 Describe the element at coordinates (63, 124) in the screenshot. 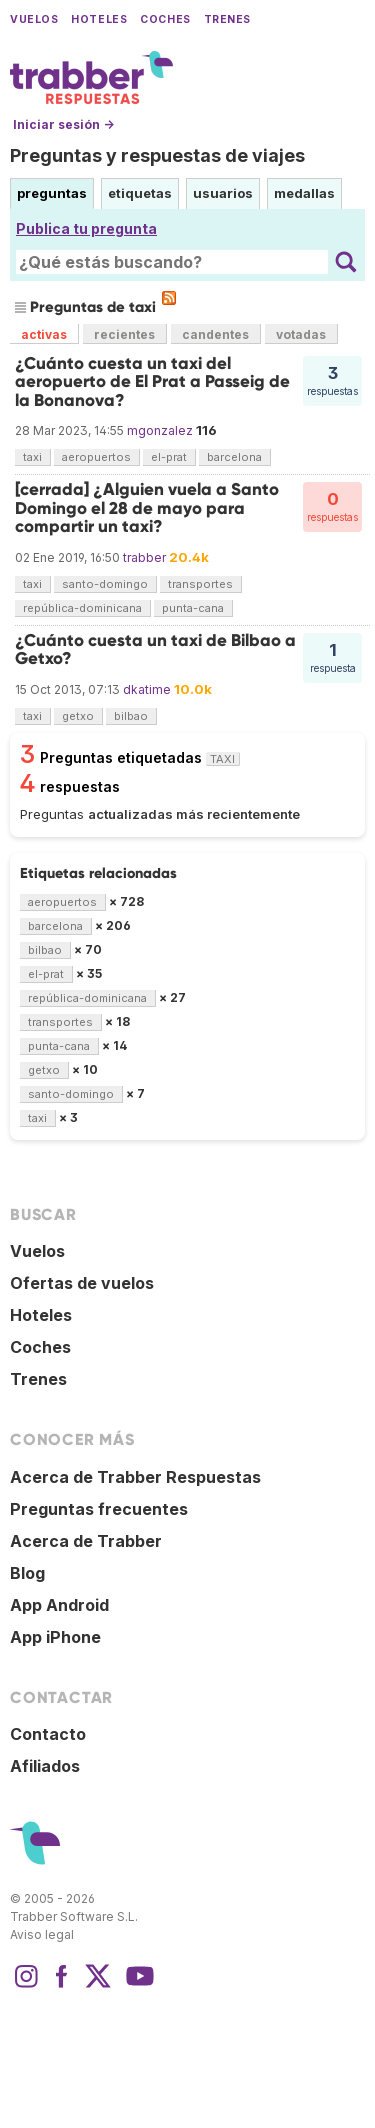

I see `Iniciar sesión →` at that location.